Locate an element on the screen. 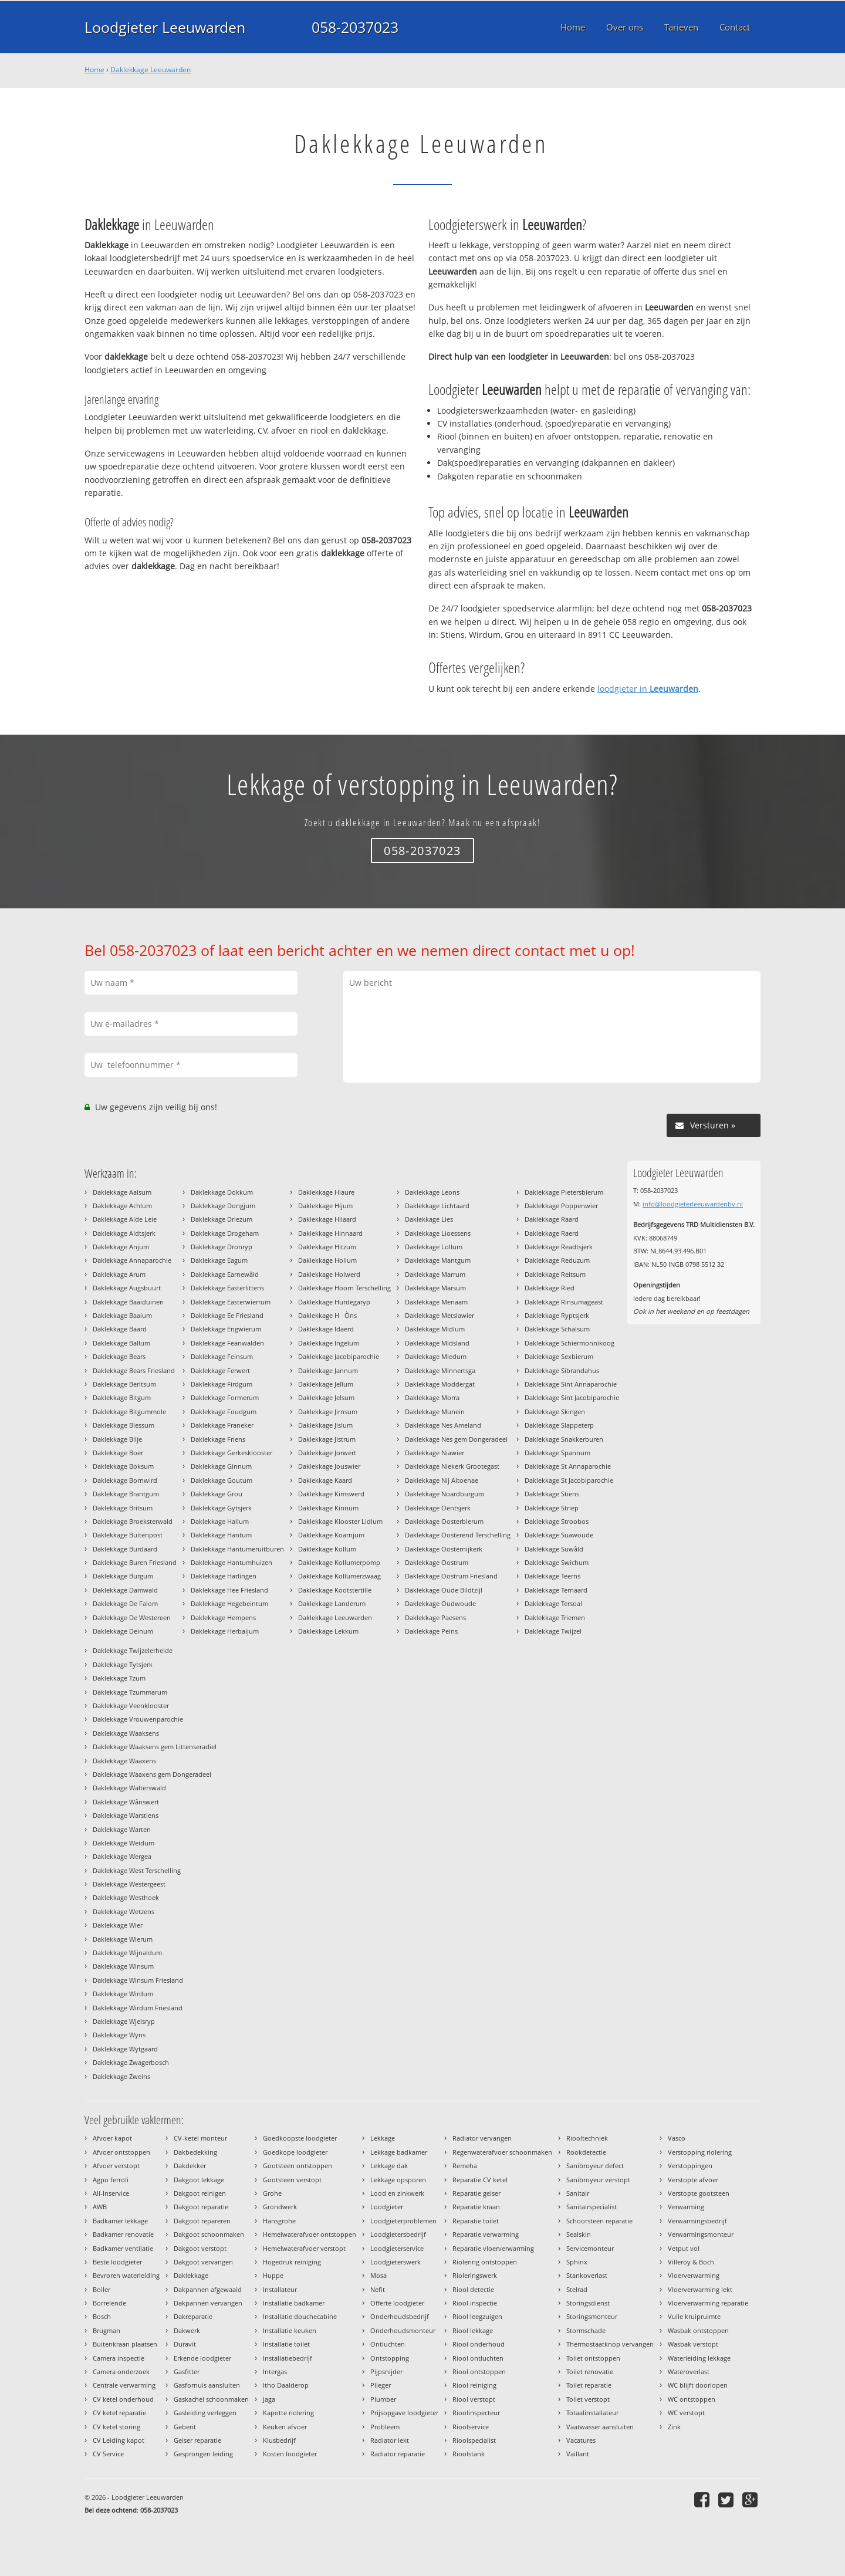  Daklekkage Oude Bildtzijl is located at coordinates (443, 1590).